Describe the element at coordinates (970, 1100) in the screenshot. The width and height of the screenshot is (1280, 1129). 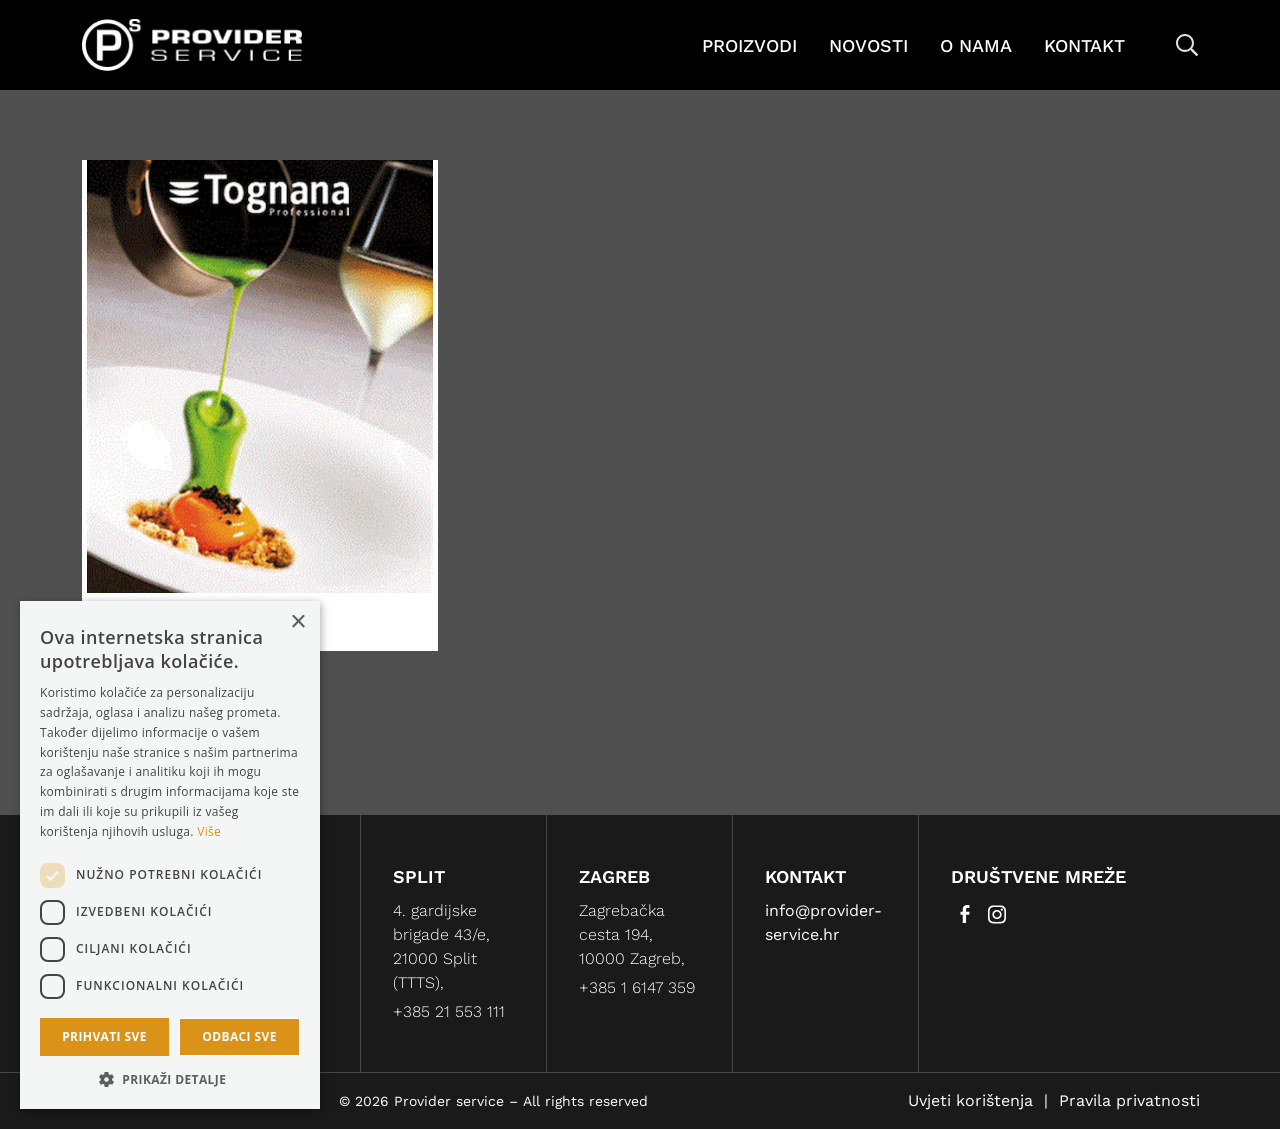
I see `Uvjeti korištenja` at that location.